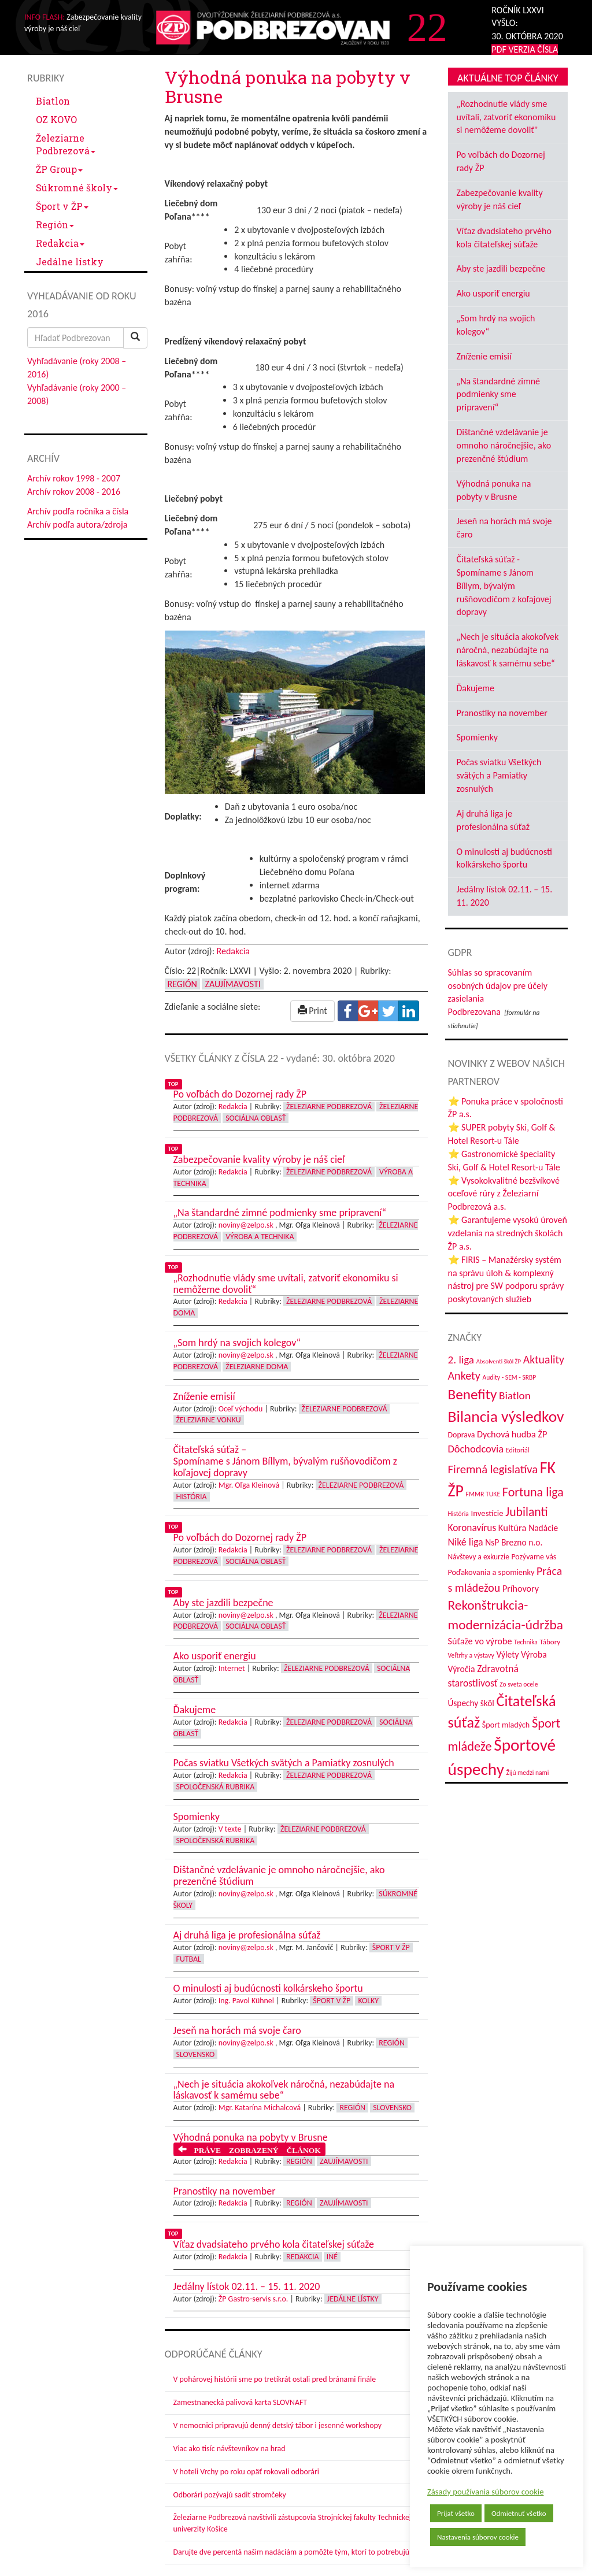 The width and height of the screenshot is (592, 2576). I want to click on Železiarne doma, so click(256, 1367).